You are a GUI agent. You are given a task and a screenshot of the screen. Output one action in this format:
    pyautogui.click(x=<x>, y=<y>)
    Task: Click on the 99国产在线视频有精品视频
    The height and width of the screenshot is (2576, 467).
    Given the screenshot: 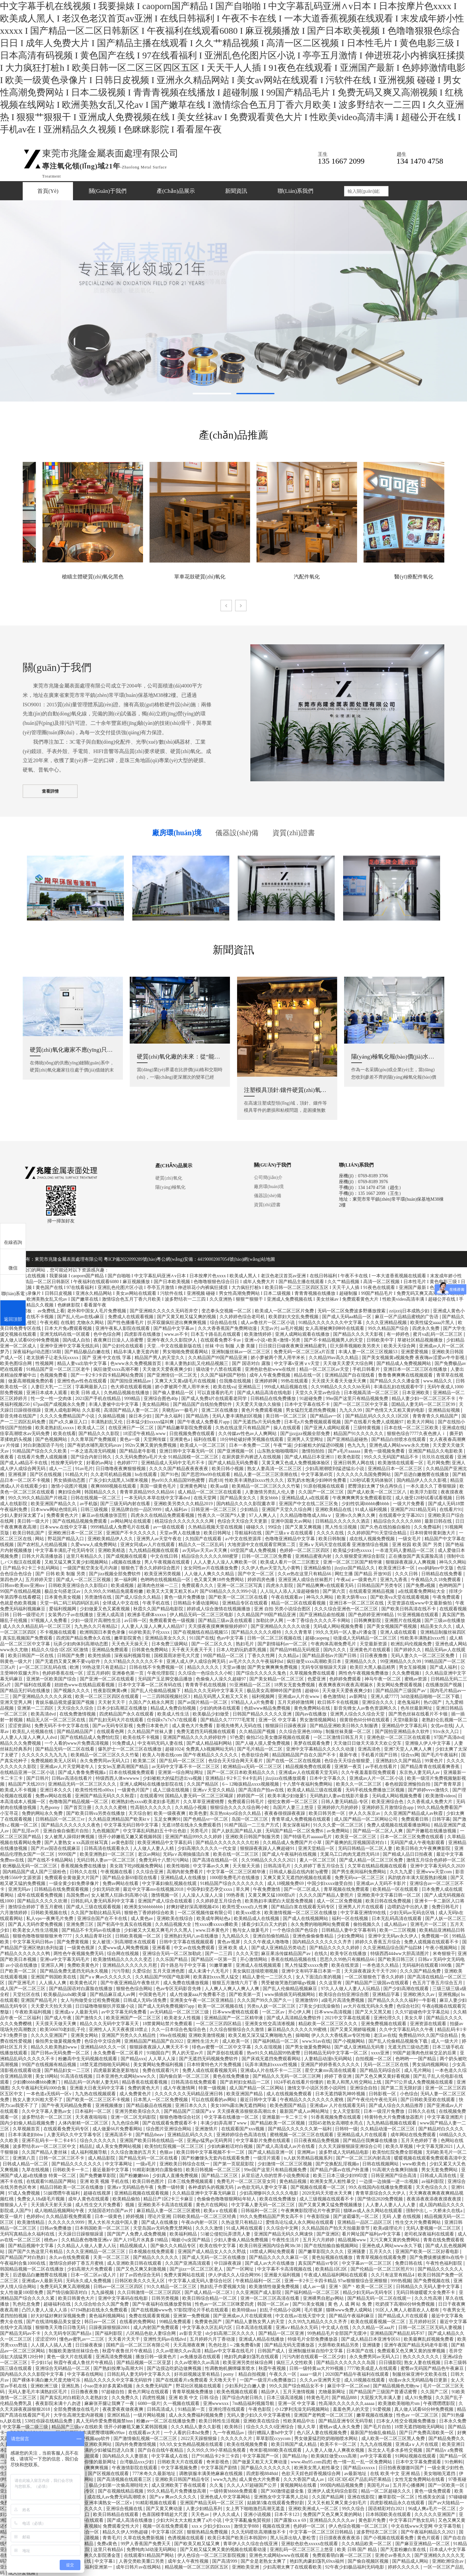 What is the action you would take?
    pyautogui.click(x=50, y=2064)
    